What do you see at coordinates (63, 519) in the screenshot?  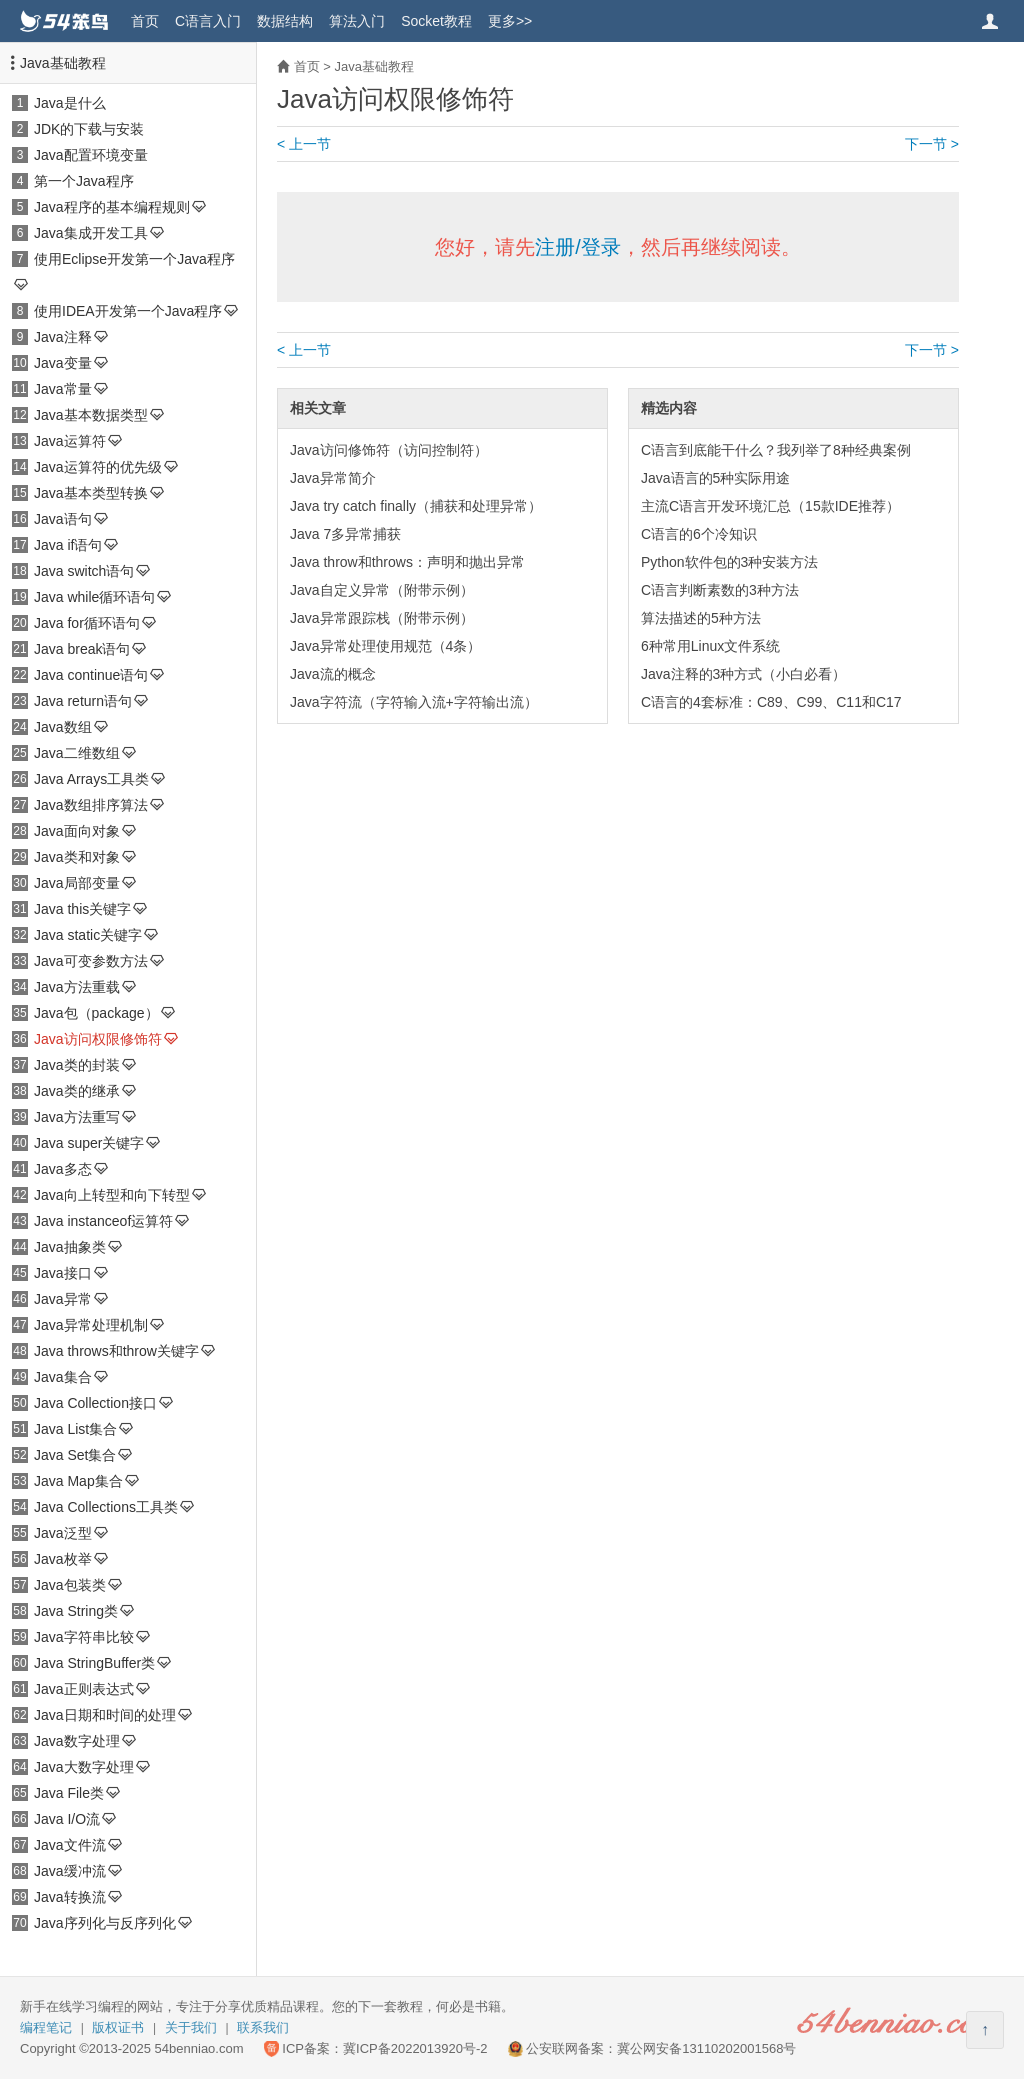 I see `Java语句` at bounding box center [63, 519].